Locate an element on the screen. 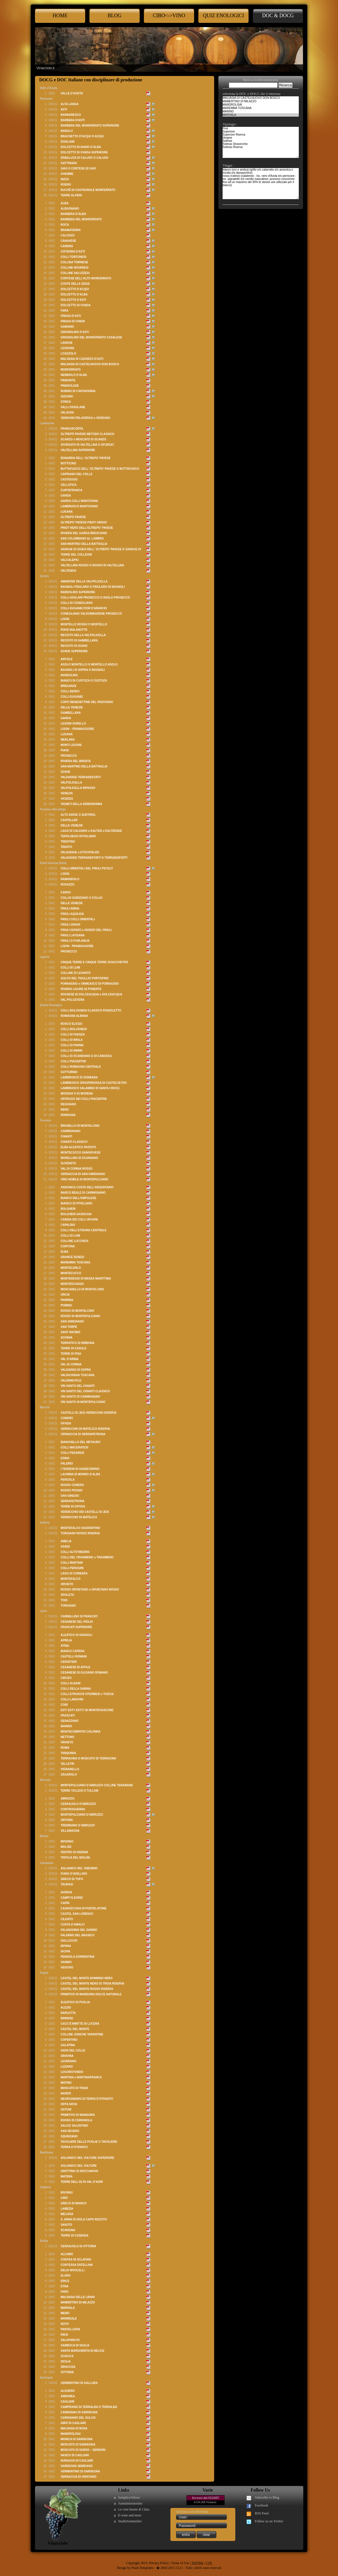  LESSONA is located at coordinates (67, 348).